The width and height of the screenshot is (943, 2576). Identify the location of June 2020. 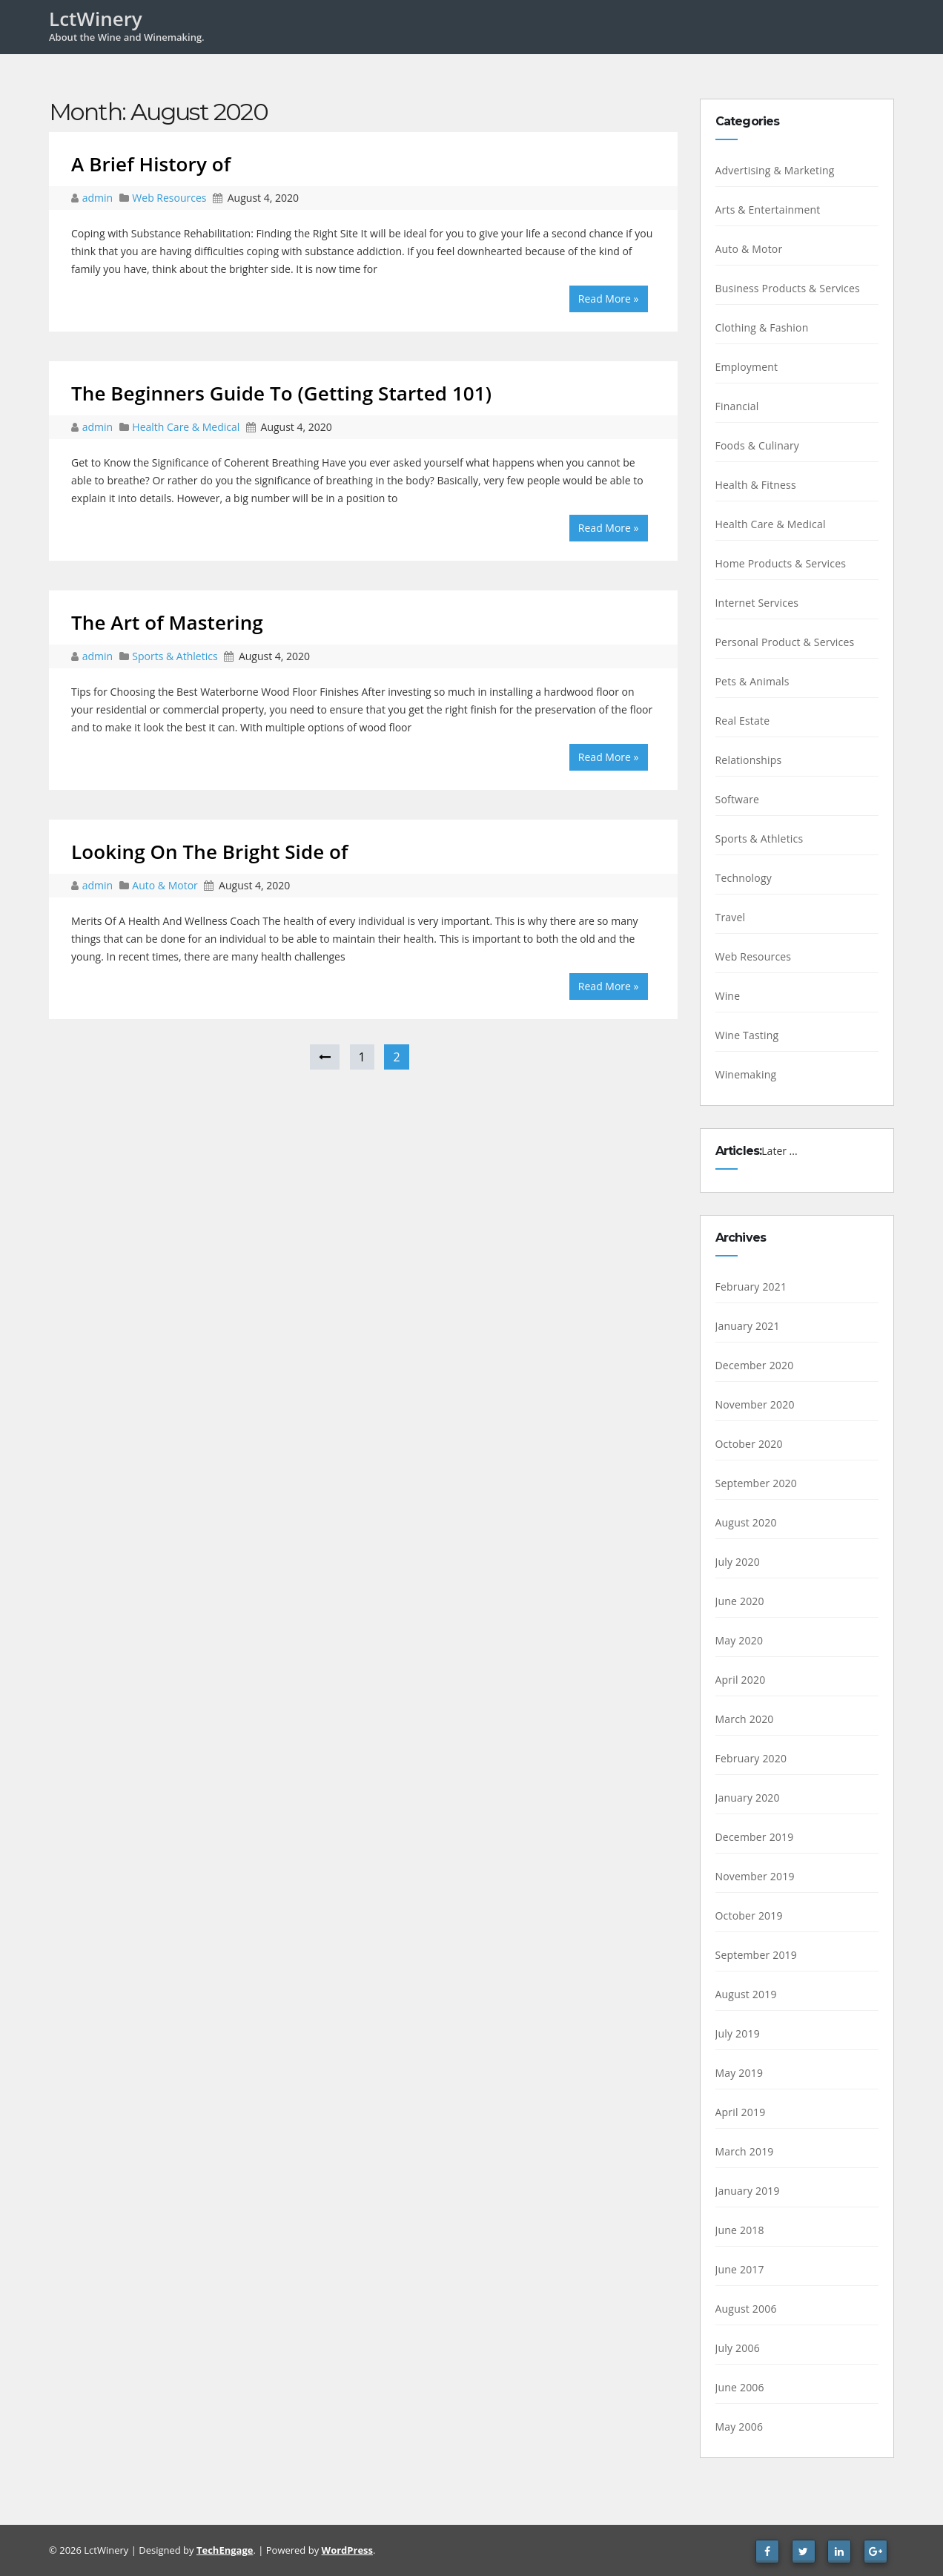
(739, 1601).